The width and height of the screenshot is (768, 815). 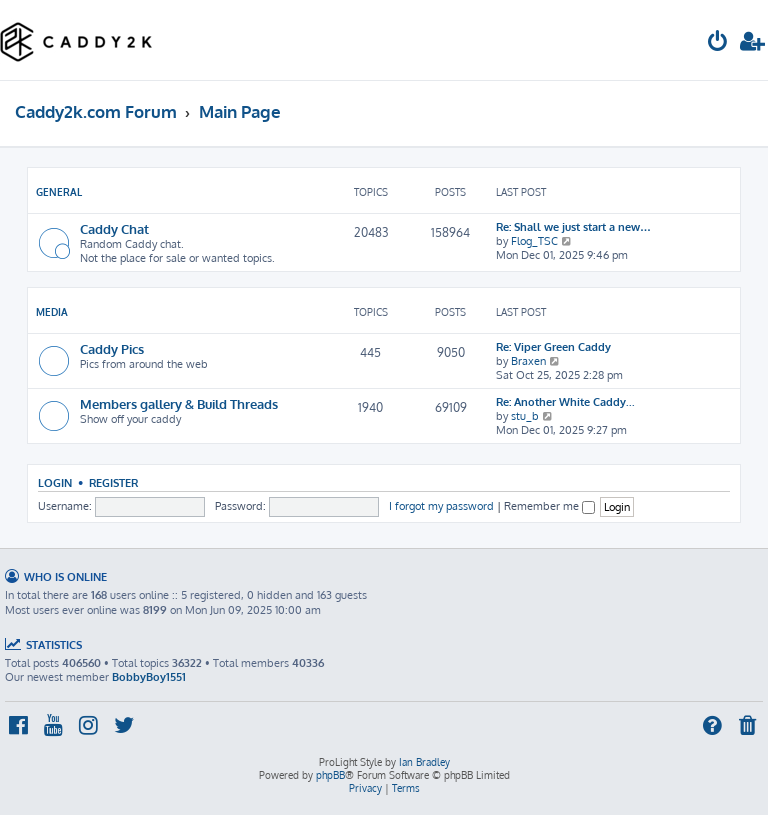 What do you see at coordinates (52, 312) in the screenshot?
I see `Media` at bounding box center [52, 312].